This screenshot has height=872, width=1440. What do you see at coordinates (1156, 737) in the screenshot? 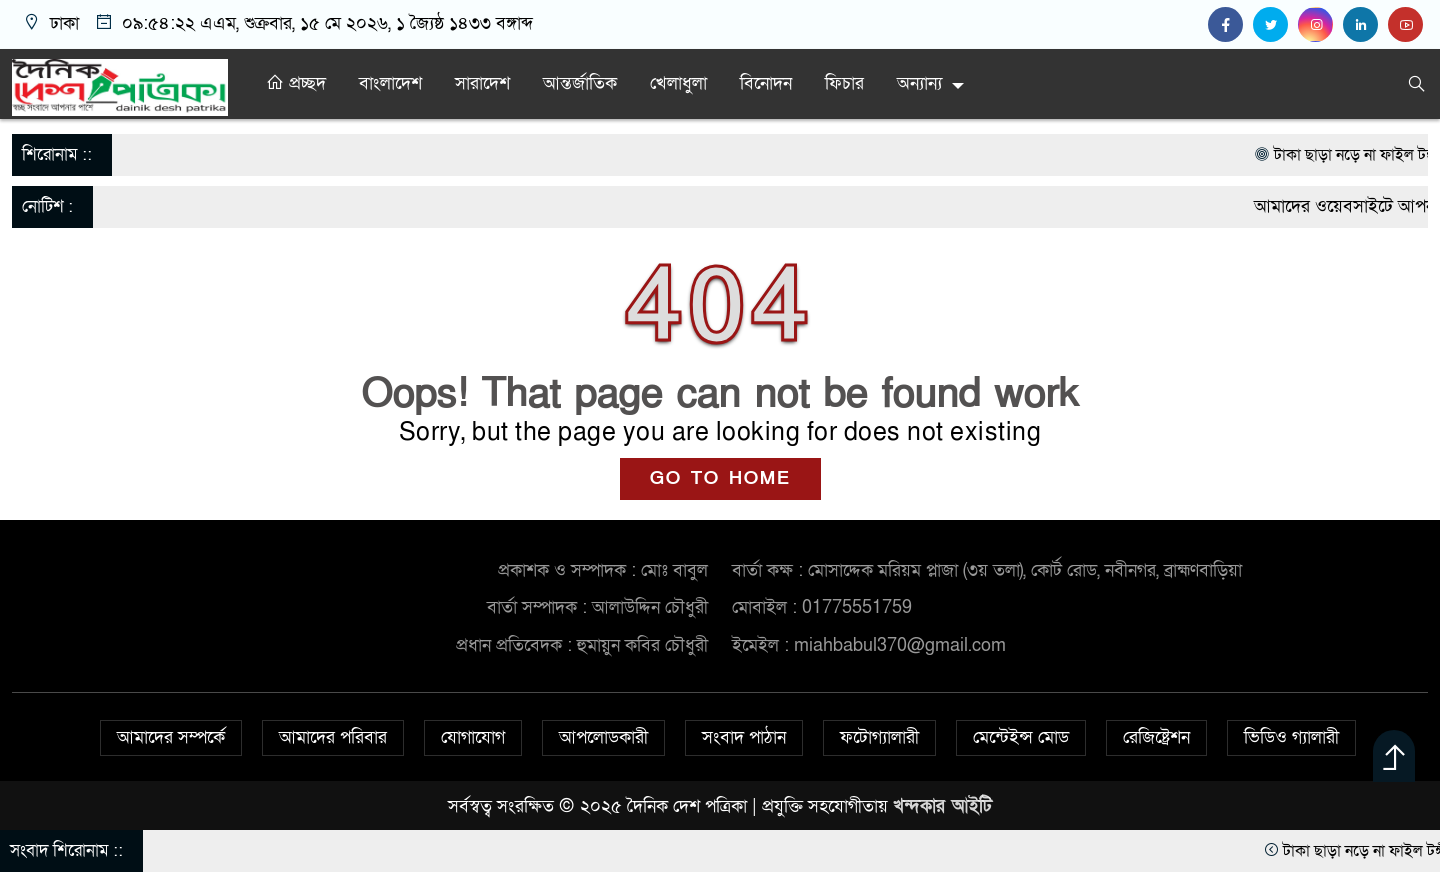
I see `রেজিষ্ট্রেশন` at bounding box center [1156, 737].